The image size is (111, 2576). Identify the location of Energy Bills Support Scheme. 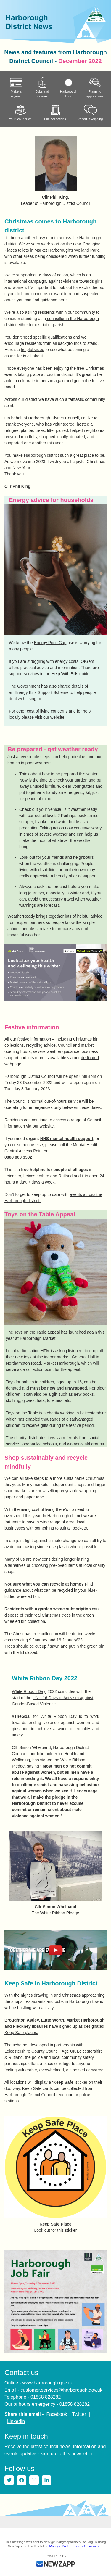
(41, 692).